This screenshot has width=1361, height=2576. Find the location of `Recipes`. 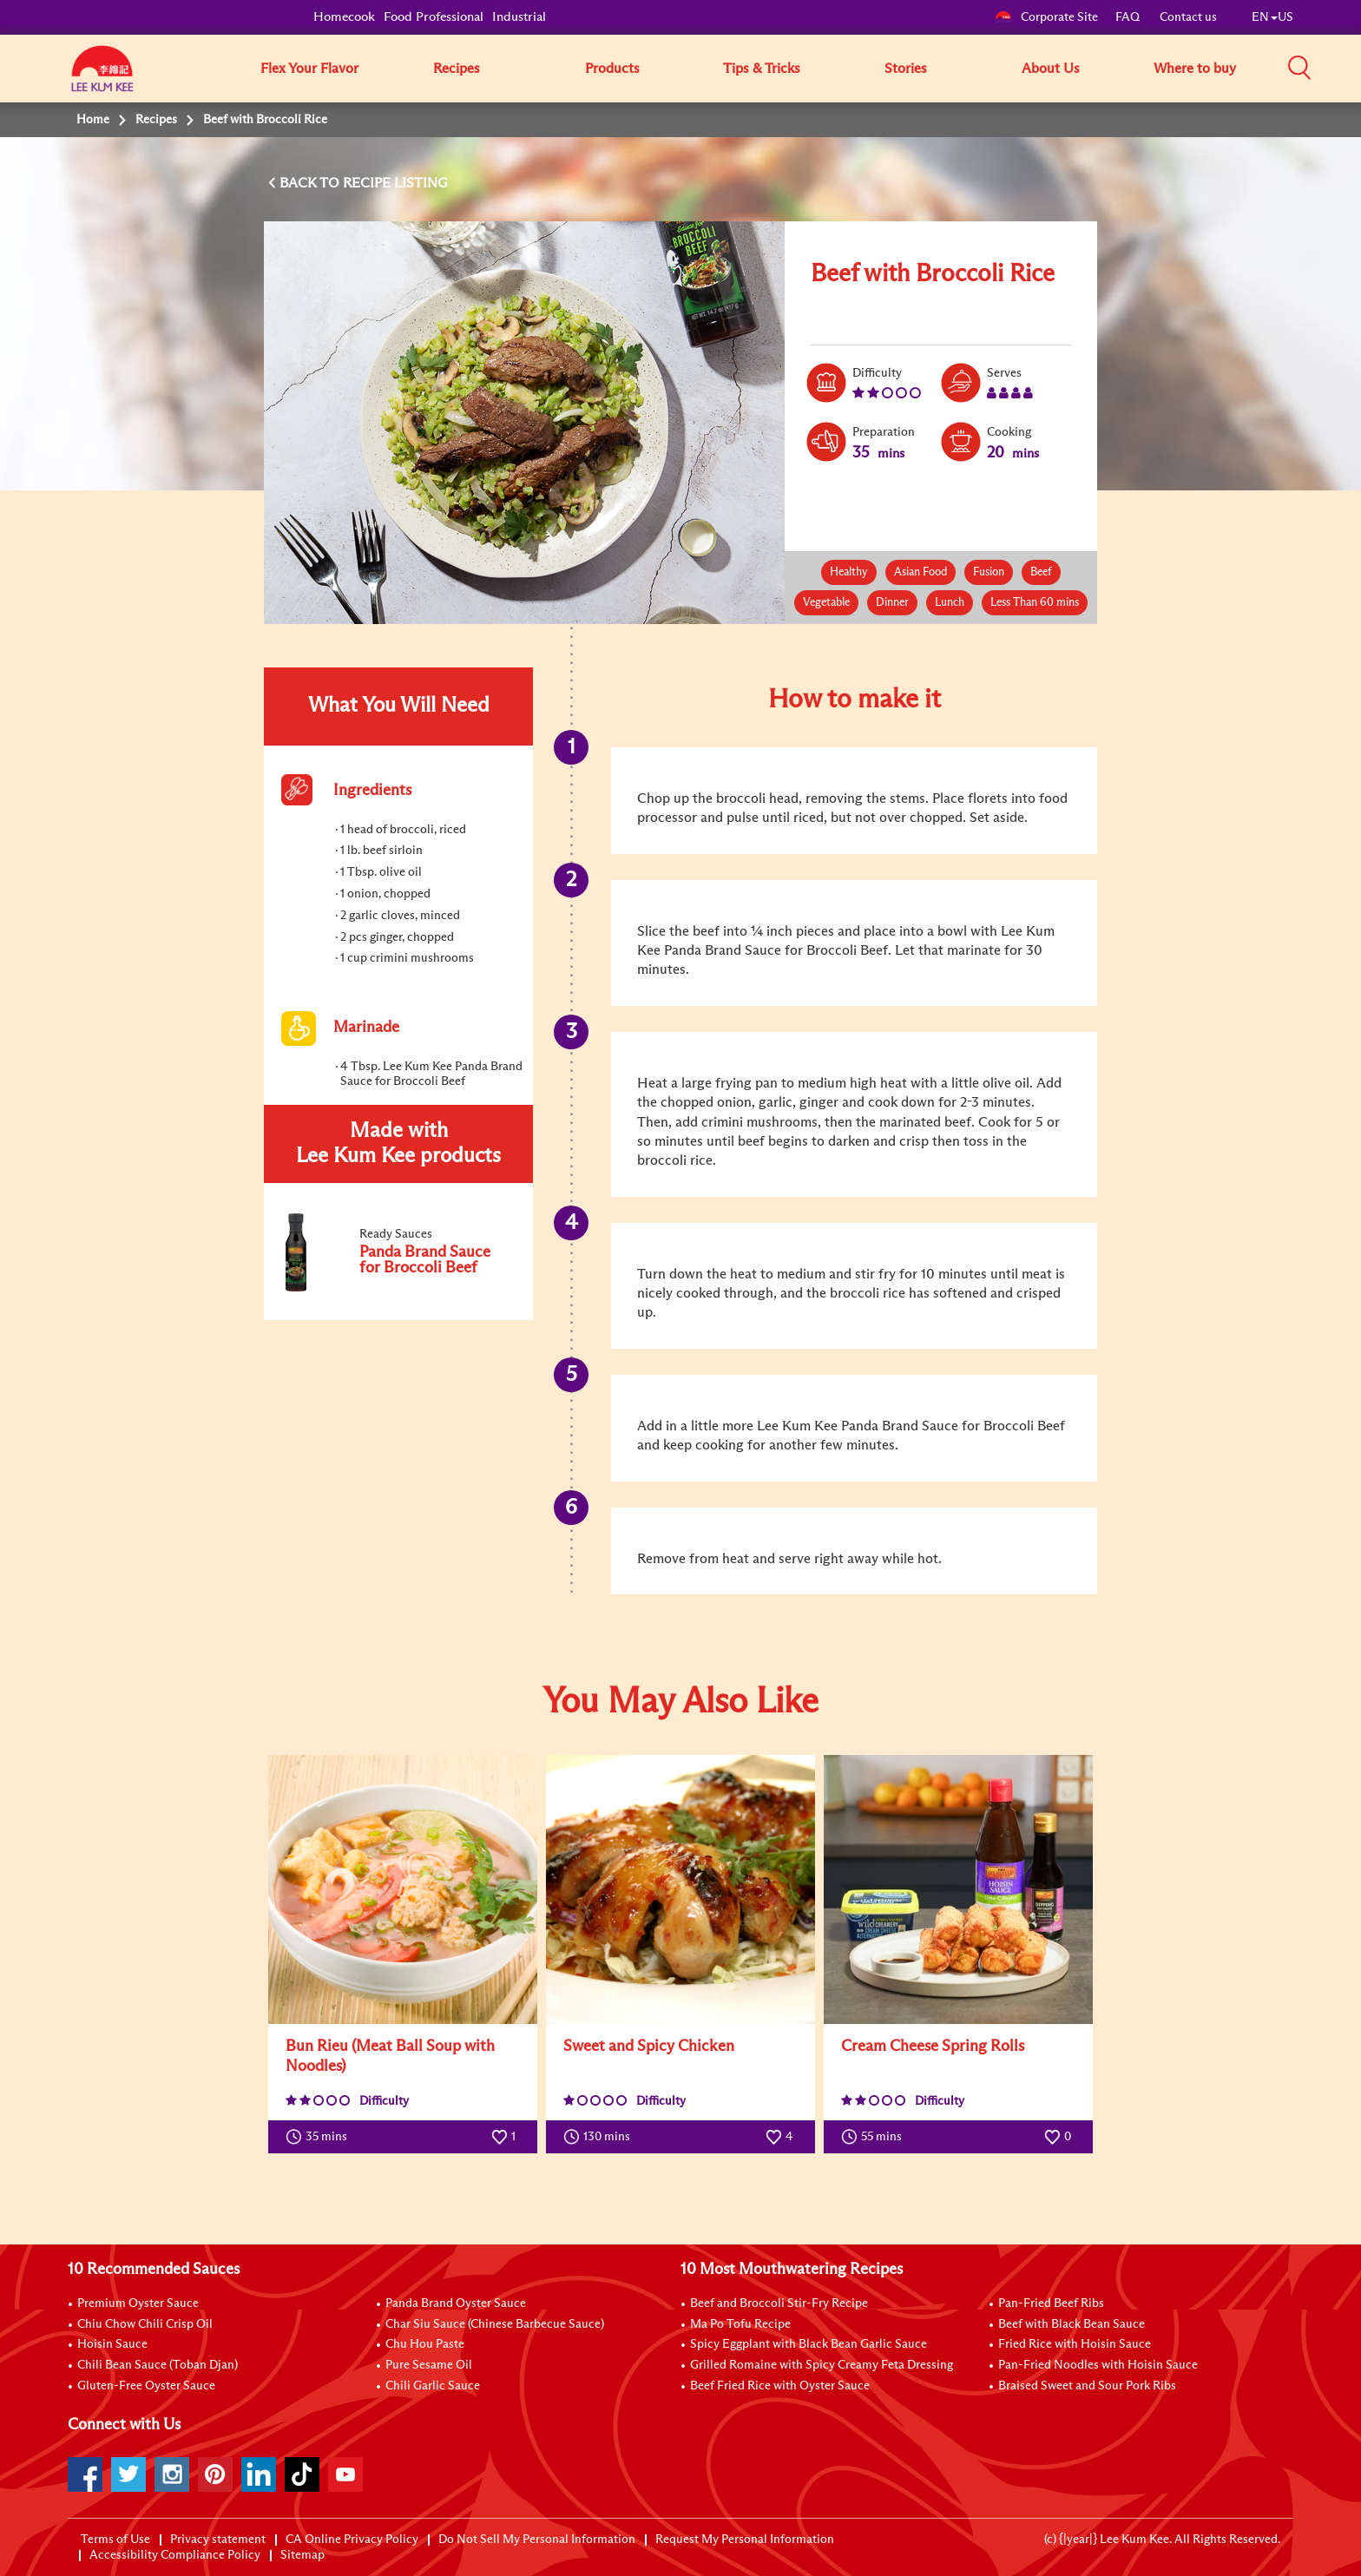

Recipes is located at coordinates (456, 69).